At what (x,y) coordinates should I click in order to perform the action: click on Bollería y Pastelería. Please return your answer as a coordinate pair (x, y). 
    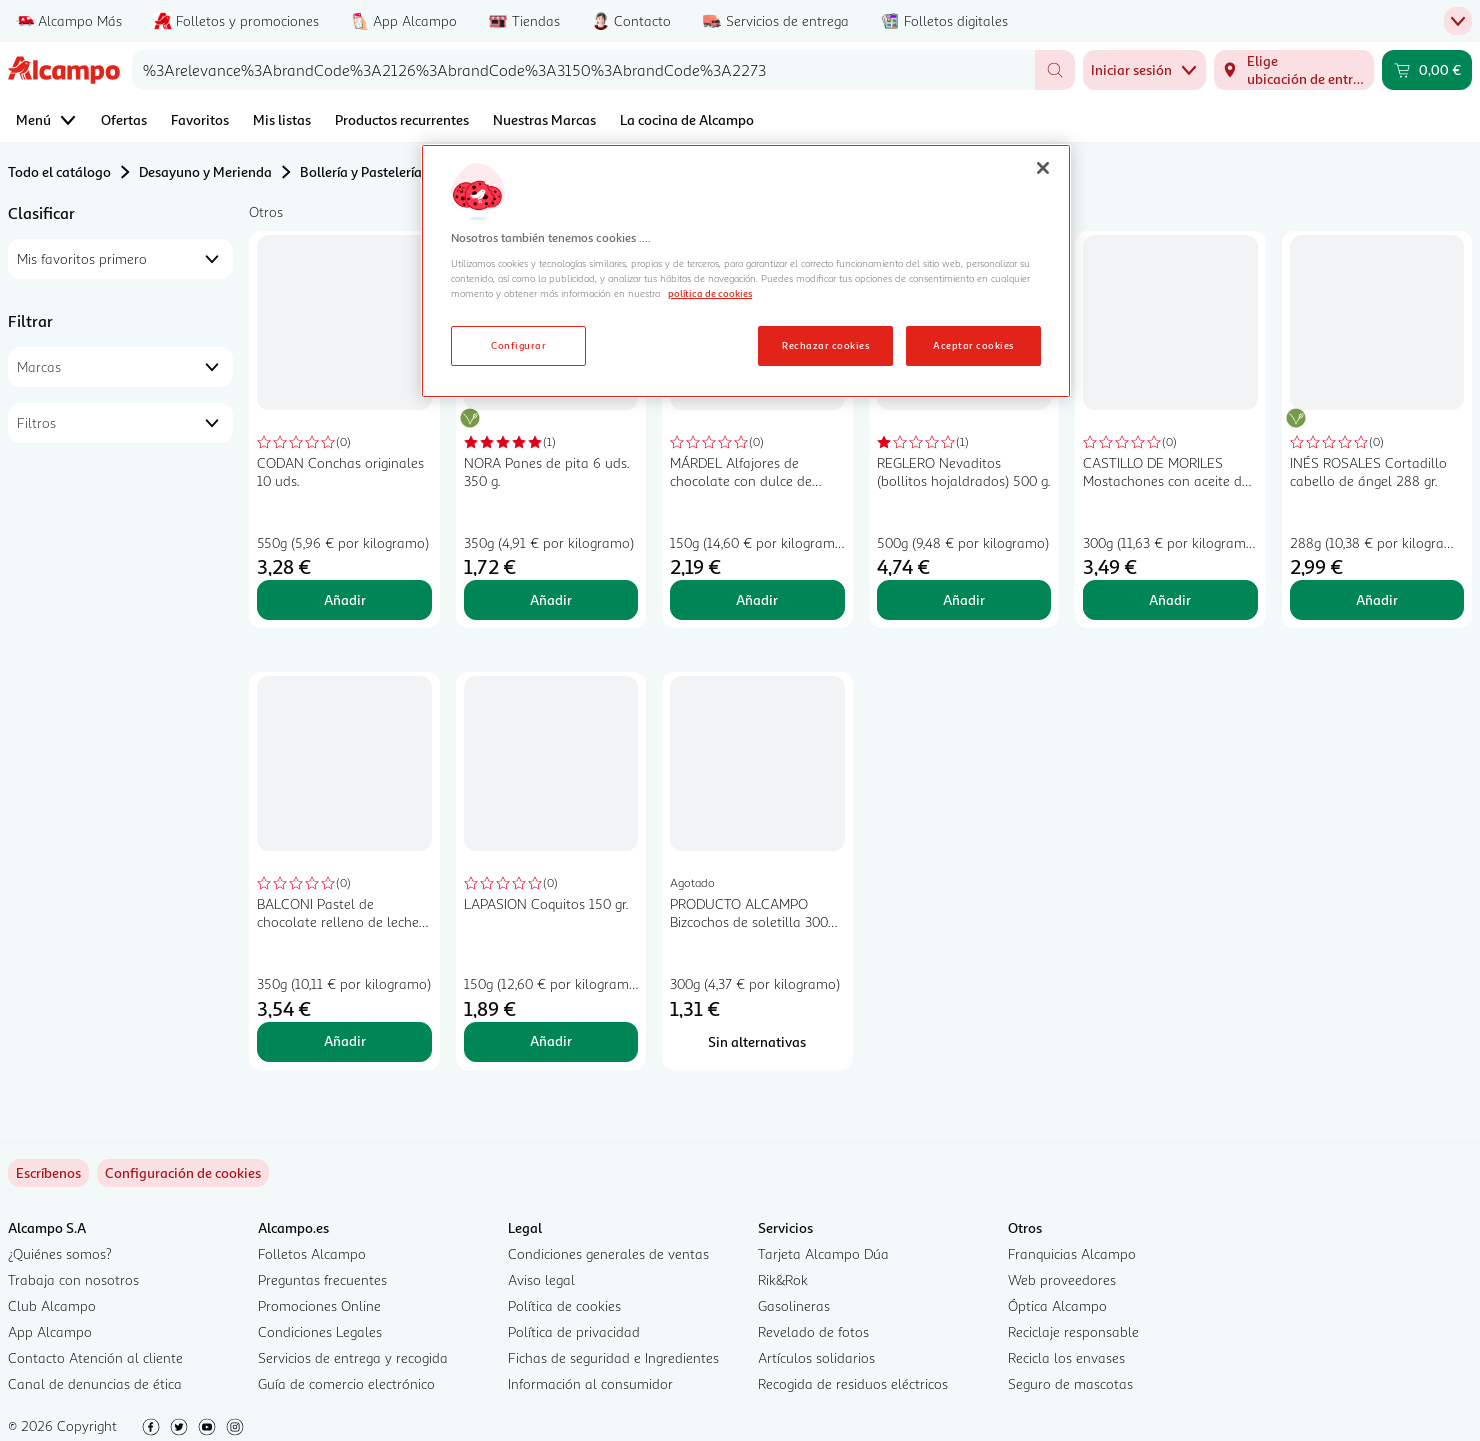
    Looking at the image, I should click on (361, 171).